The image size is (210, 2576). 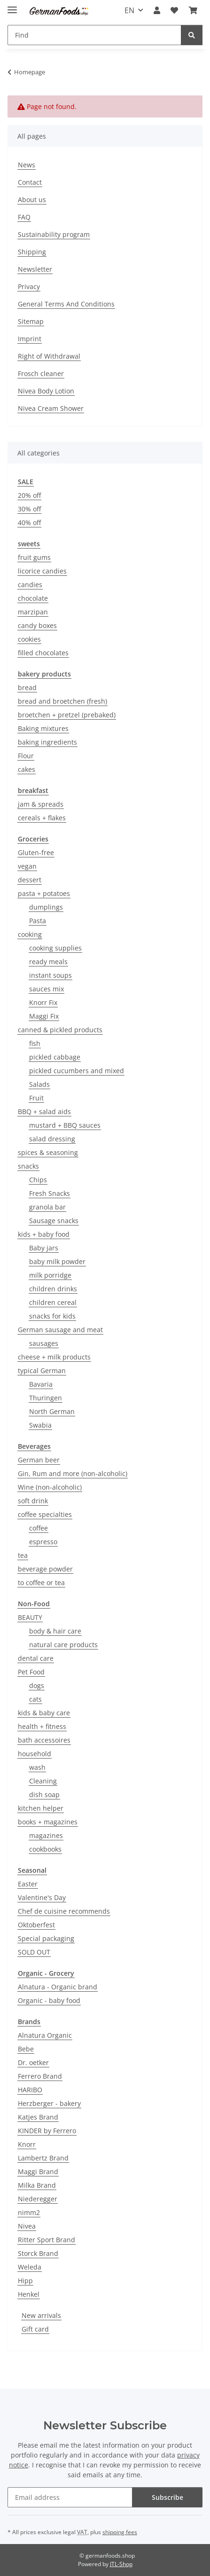 I want to click on cooking supplies, so click(x=55, y=947).